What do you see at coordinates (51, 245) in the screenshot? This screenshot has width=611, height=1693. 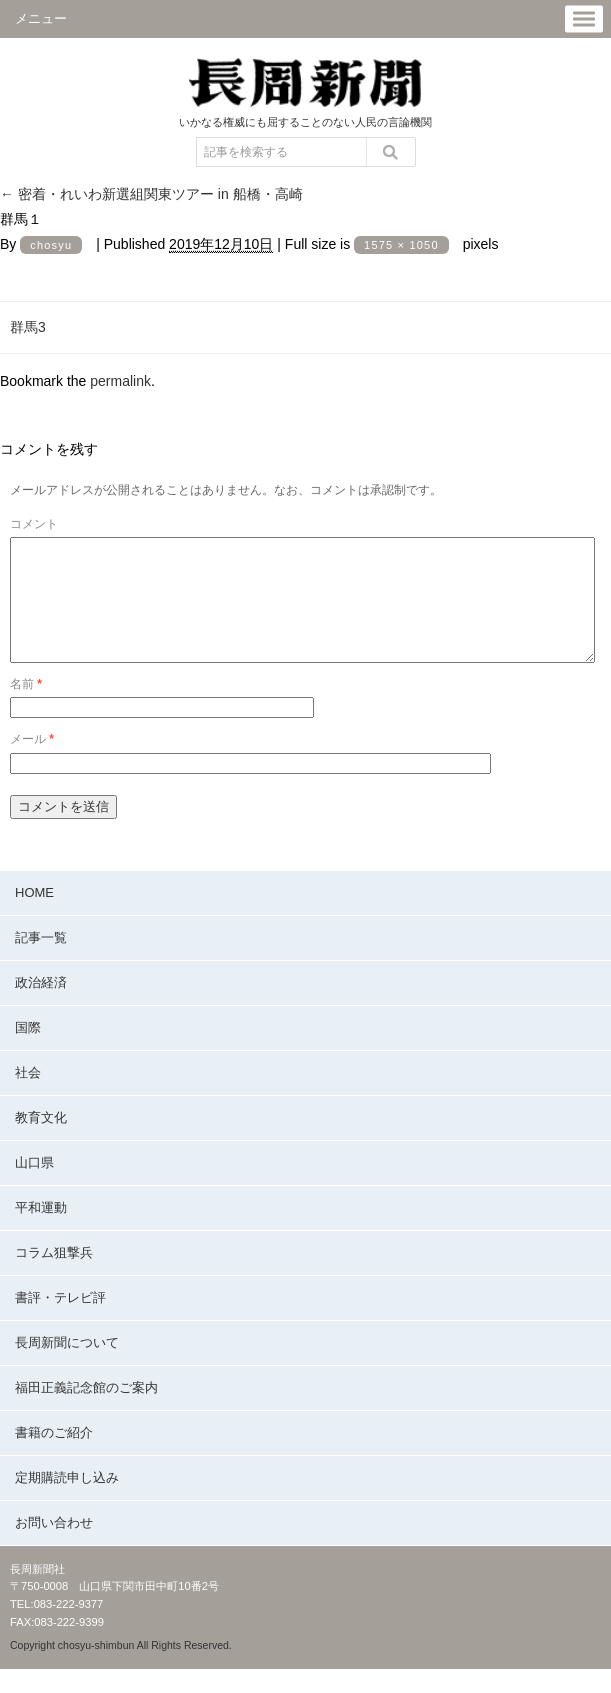 I see `chosyu` at bounding box center [51, 245].